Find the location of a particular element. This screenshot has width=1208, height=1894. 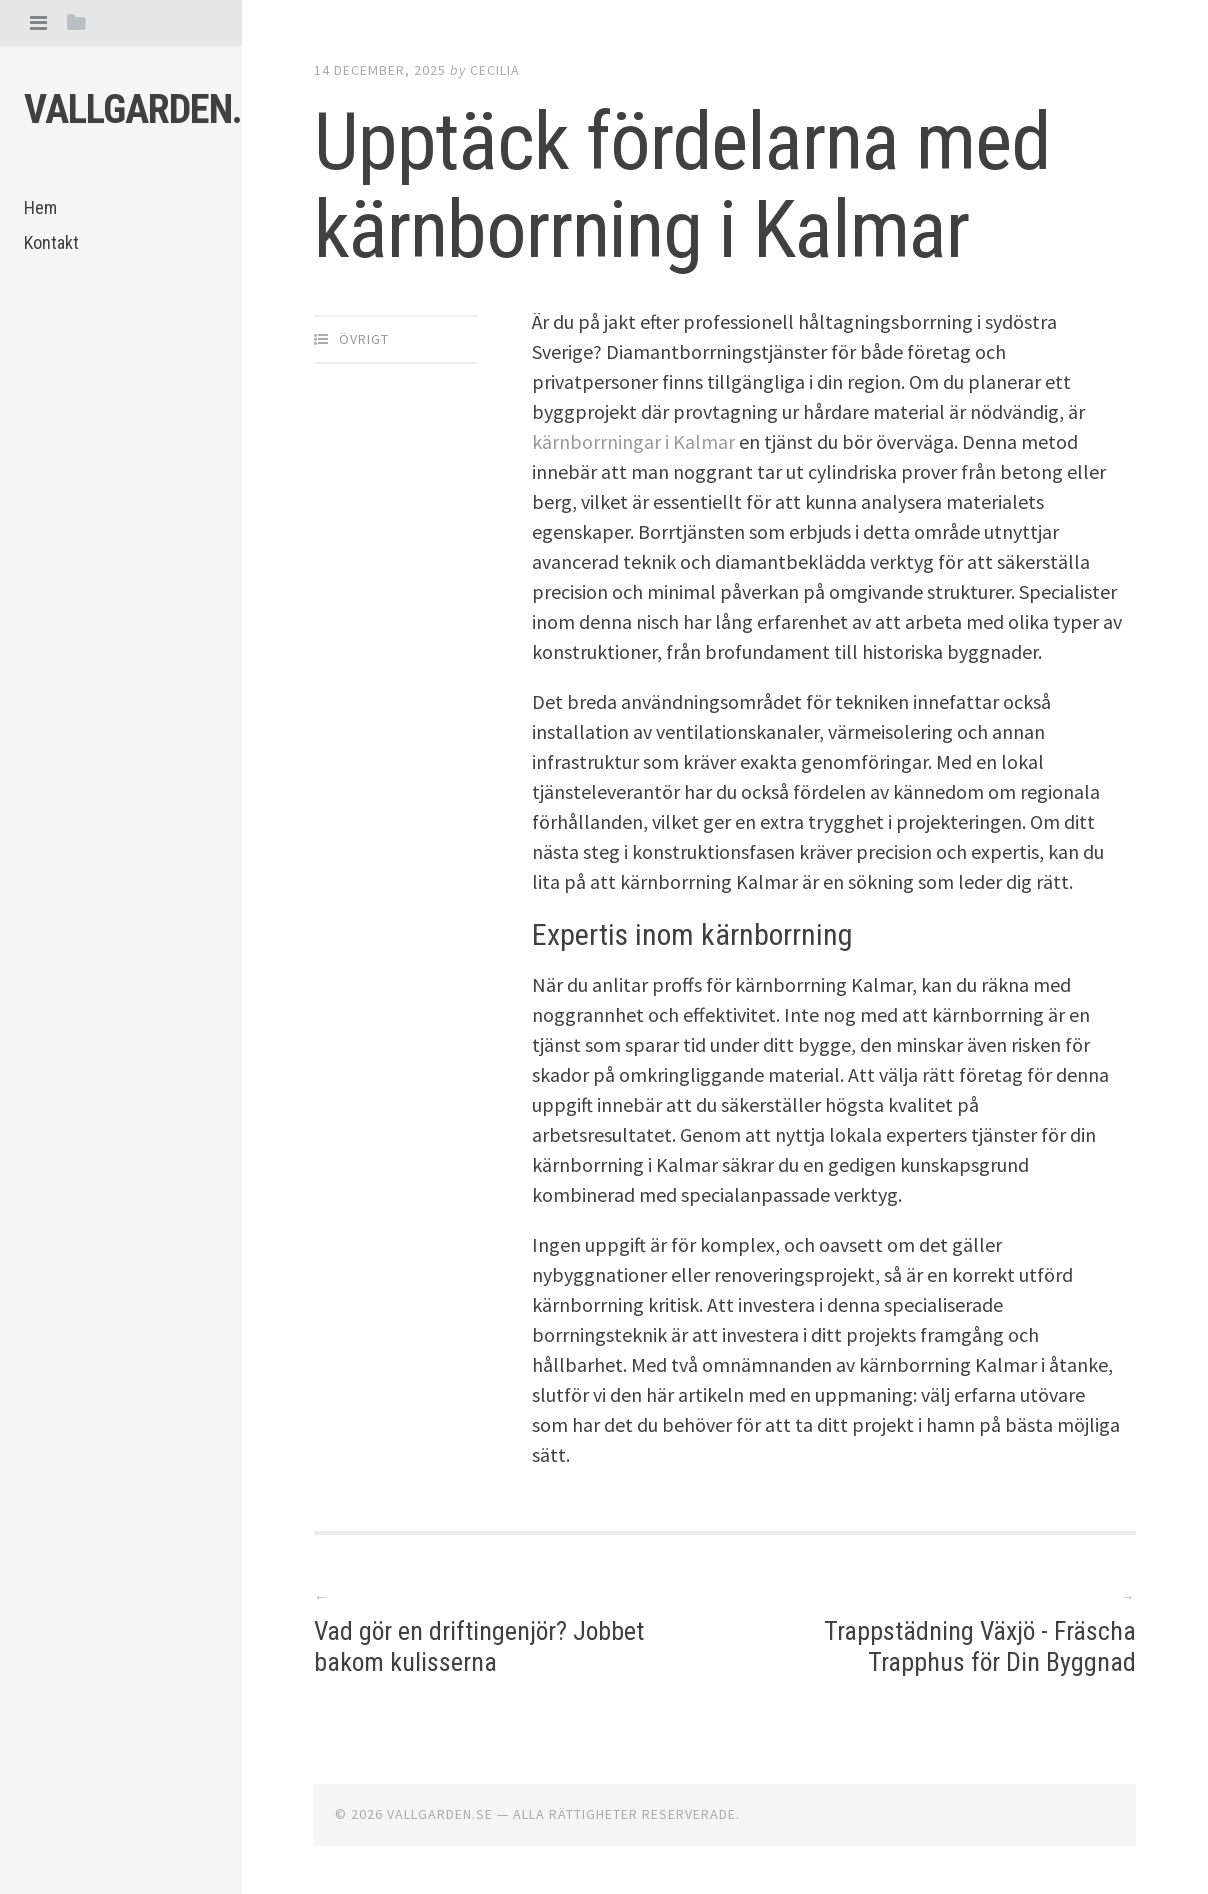

[tab] is located at coordinates (38, 22).